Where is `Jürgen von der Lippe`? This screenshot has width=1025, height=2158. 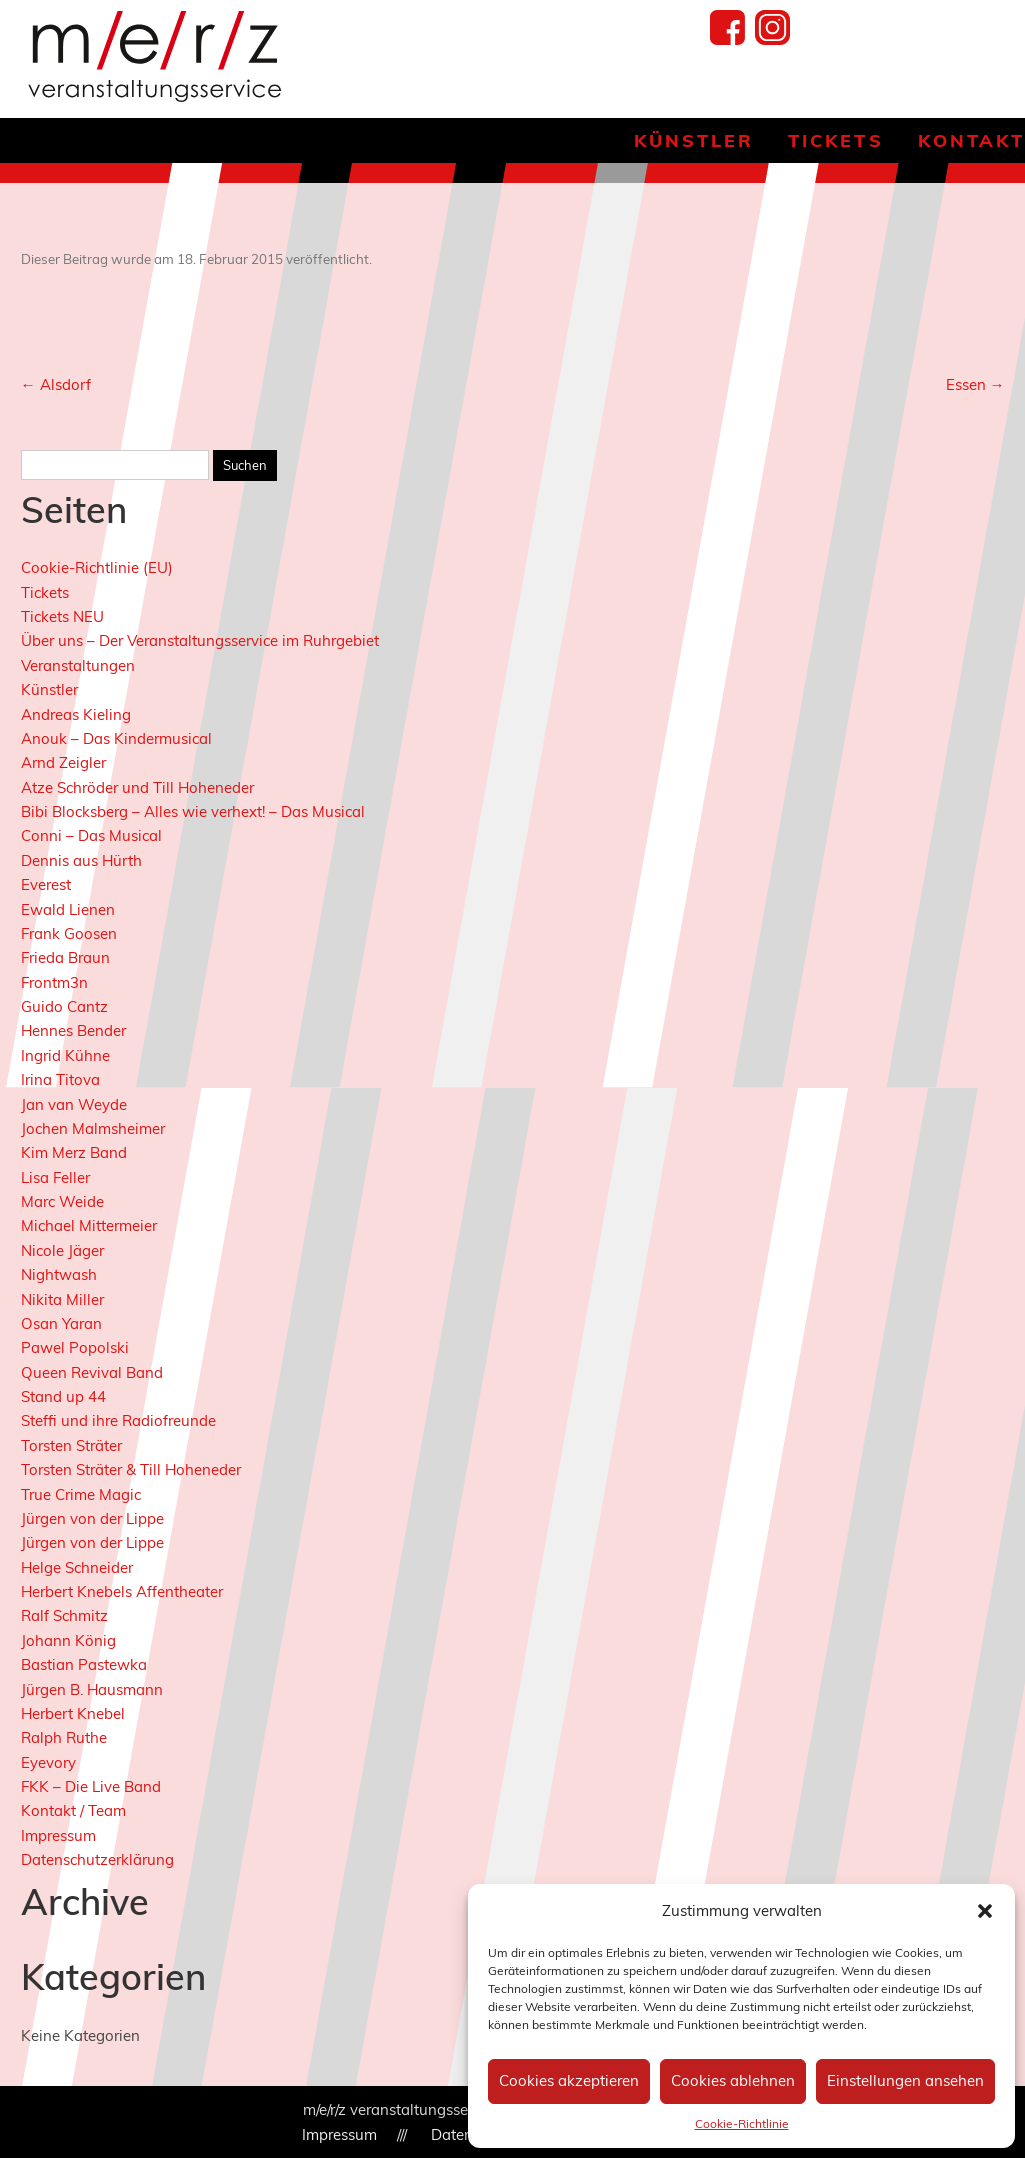
Jürgen von der Lippe is located at coordinates (92, 1518).